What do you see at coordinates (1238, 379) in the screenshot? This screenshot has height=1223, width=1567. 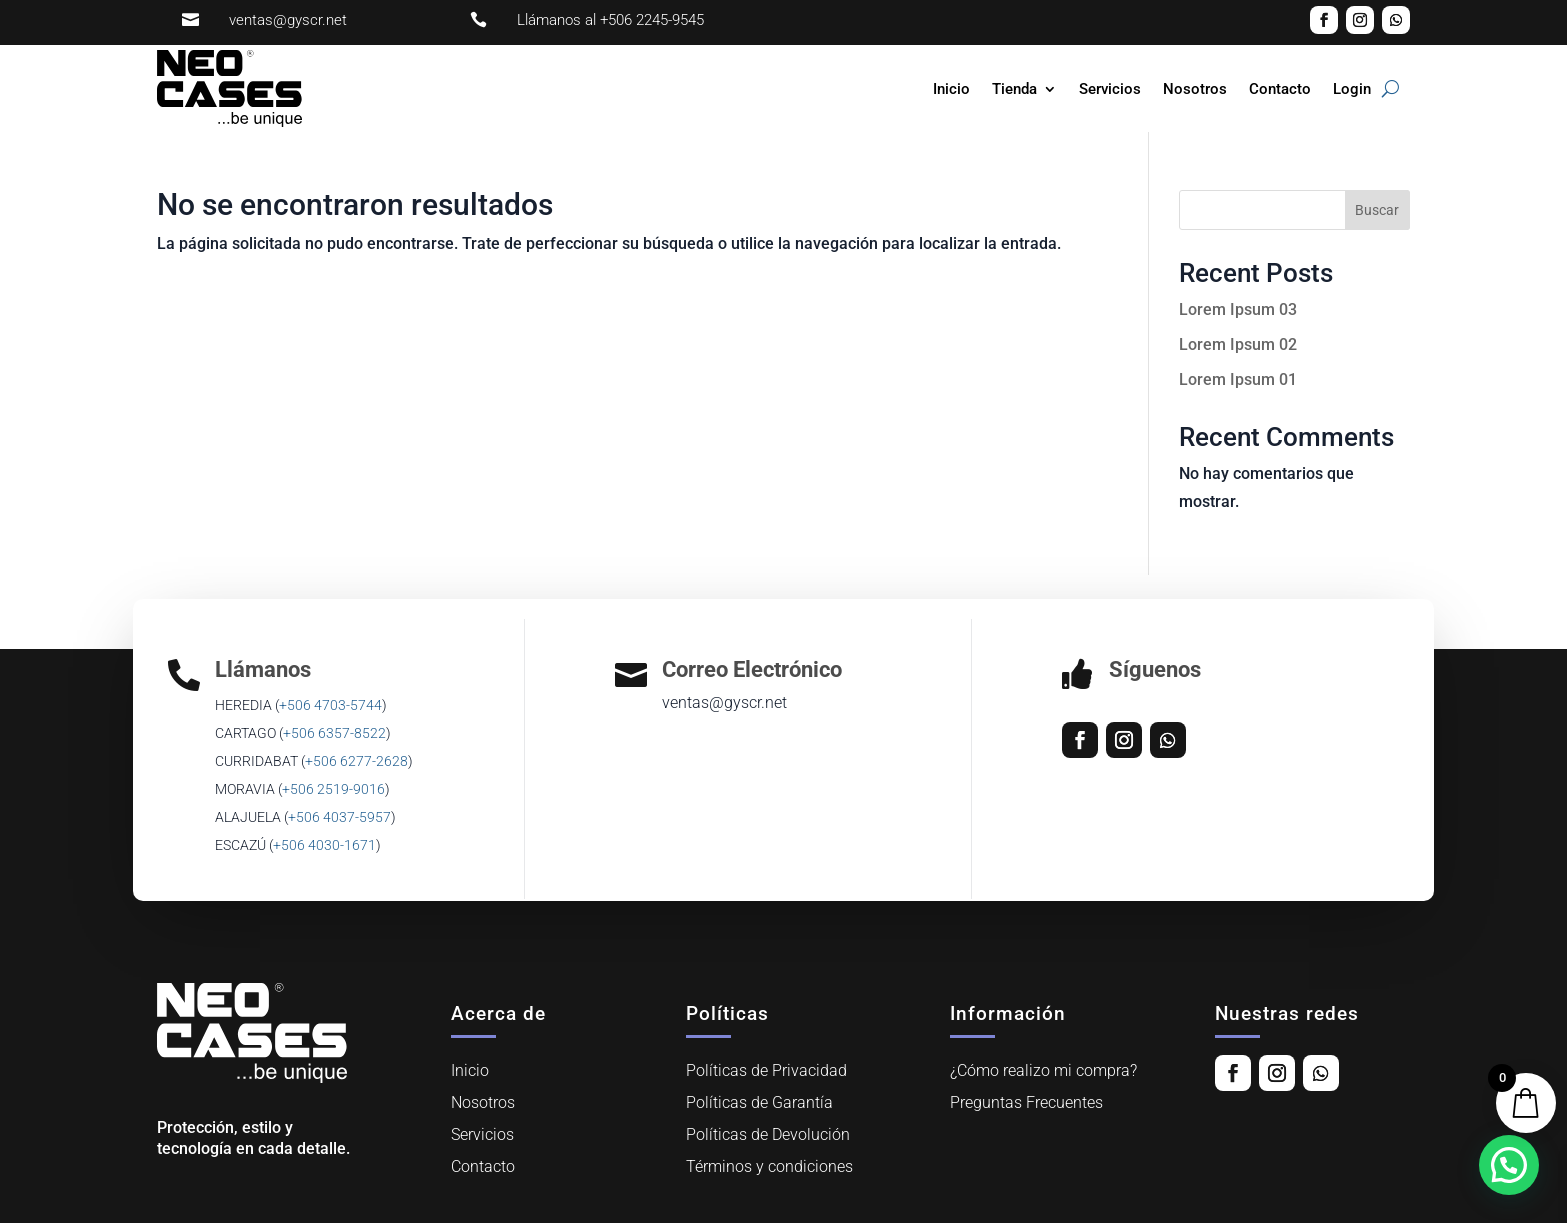 I see `Lorem Ipsum 01` at bounding box center [1238, 379].